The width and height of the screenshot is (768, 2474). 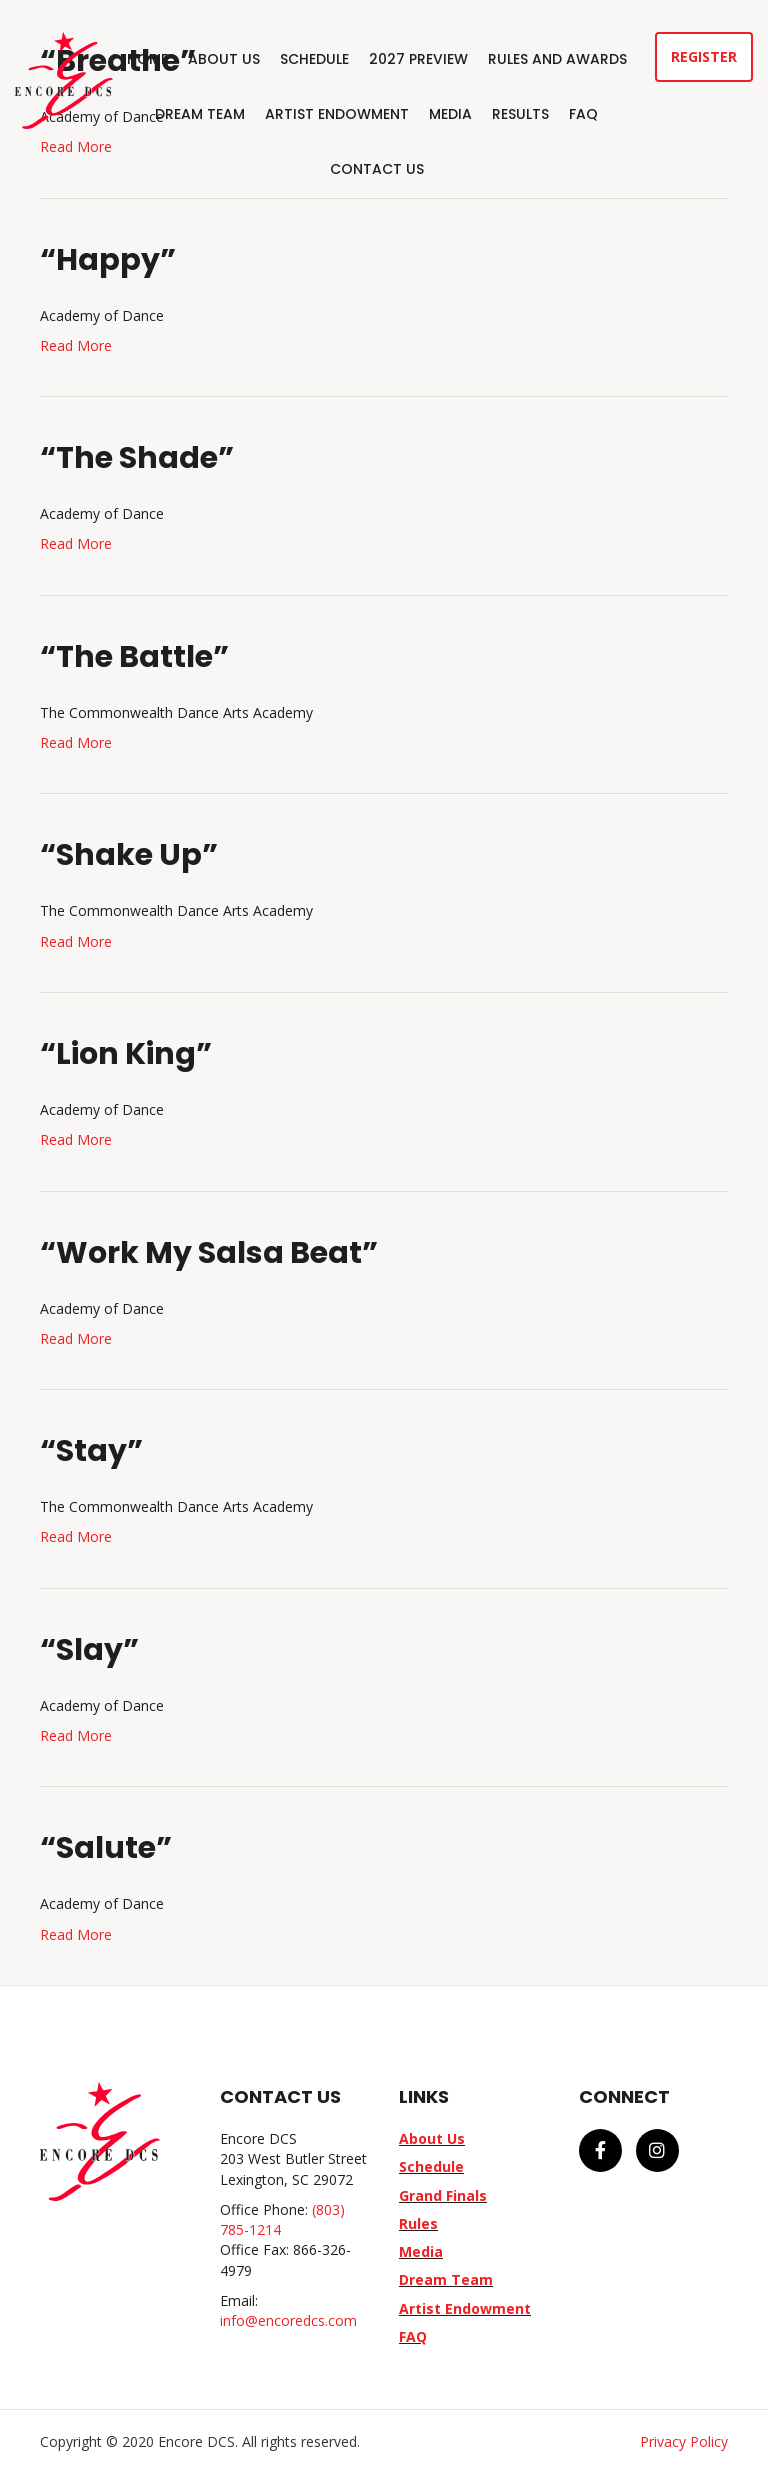 I want to click on FAQ, so click(x=583, y=114).